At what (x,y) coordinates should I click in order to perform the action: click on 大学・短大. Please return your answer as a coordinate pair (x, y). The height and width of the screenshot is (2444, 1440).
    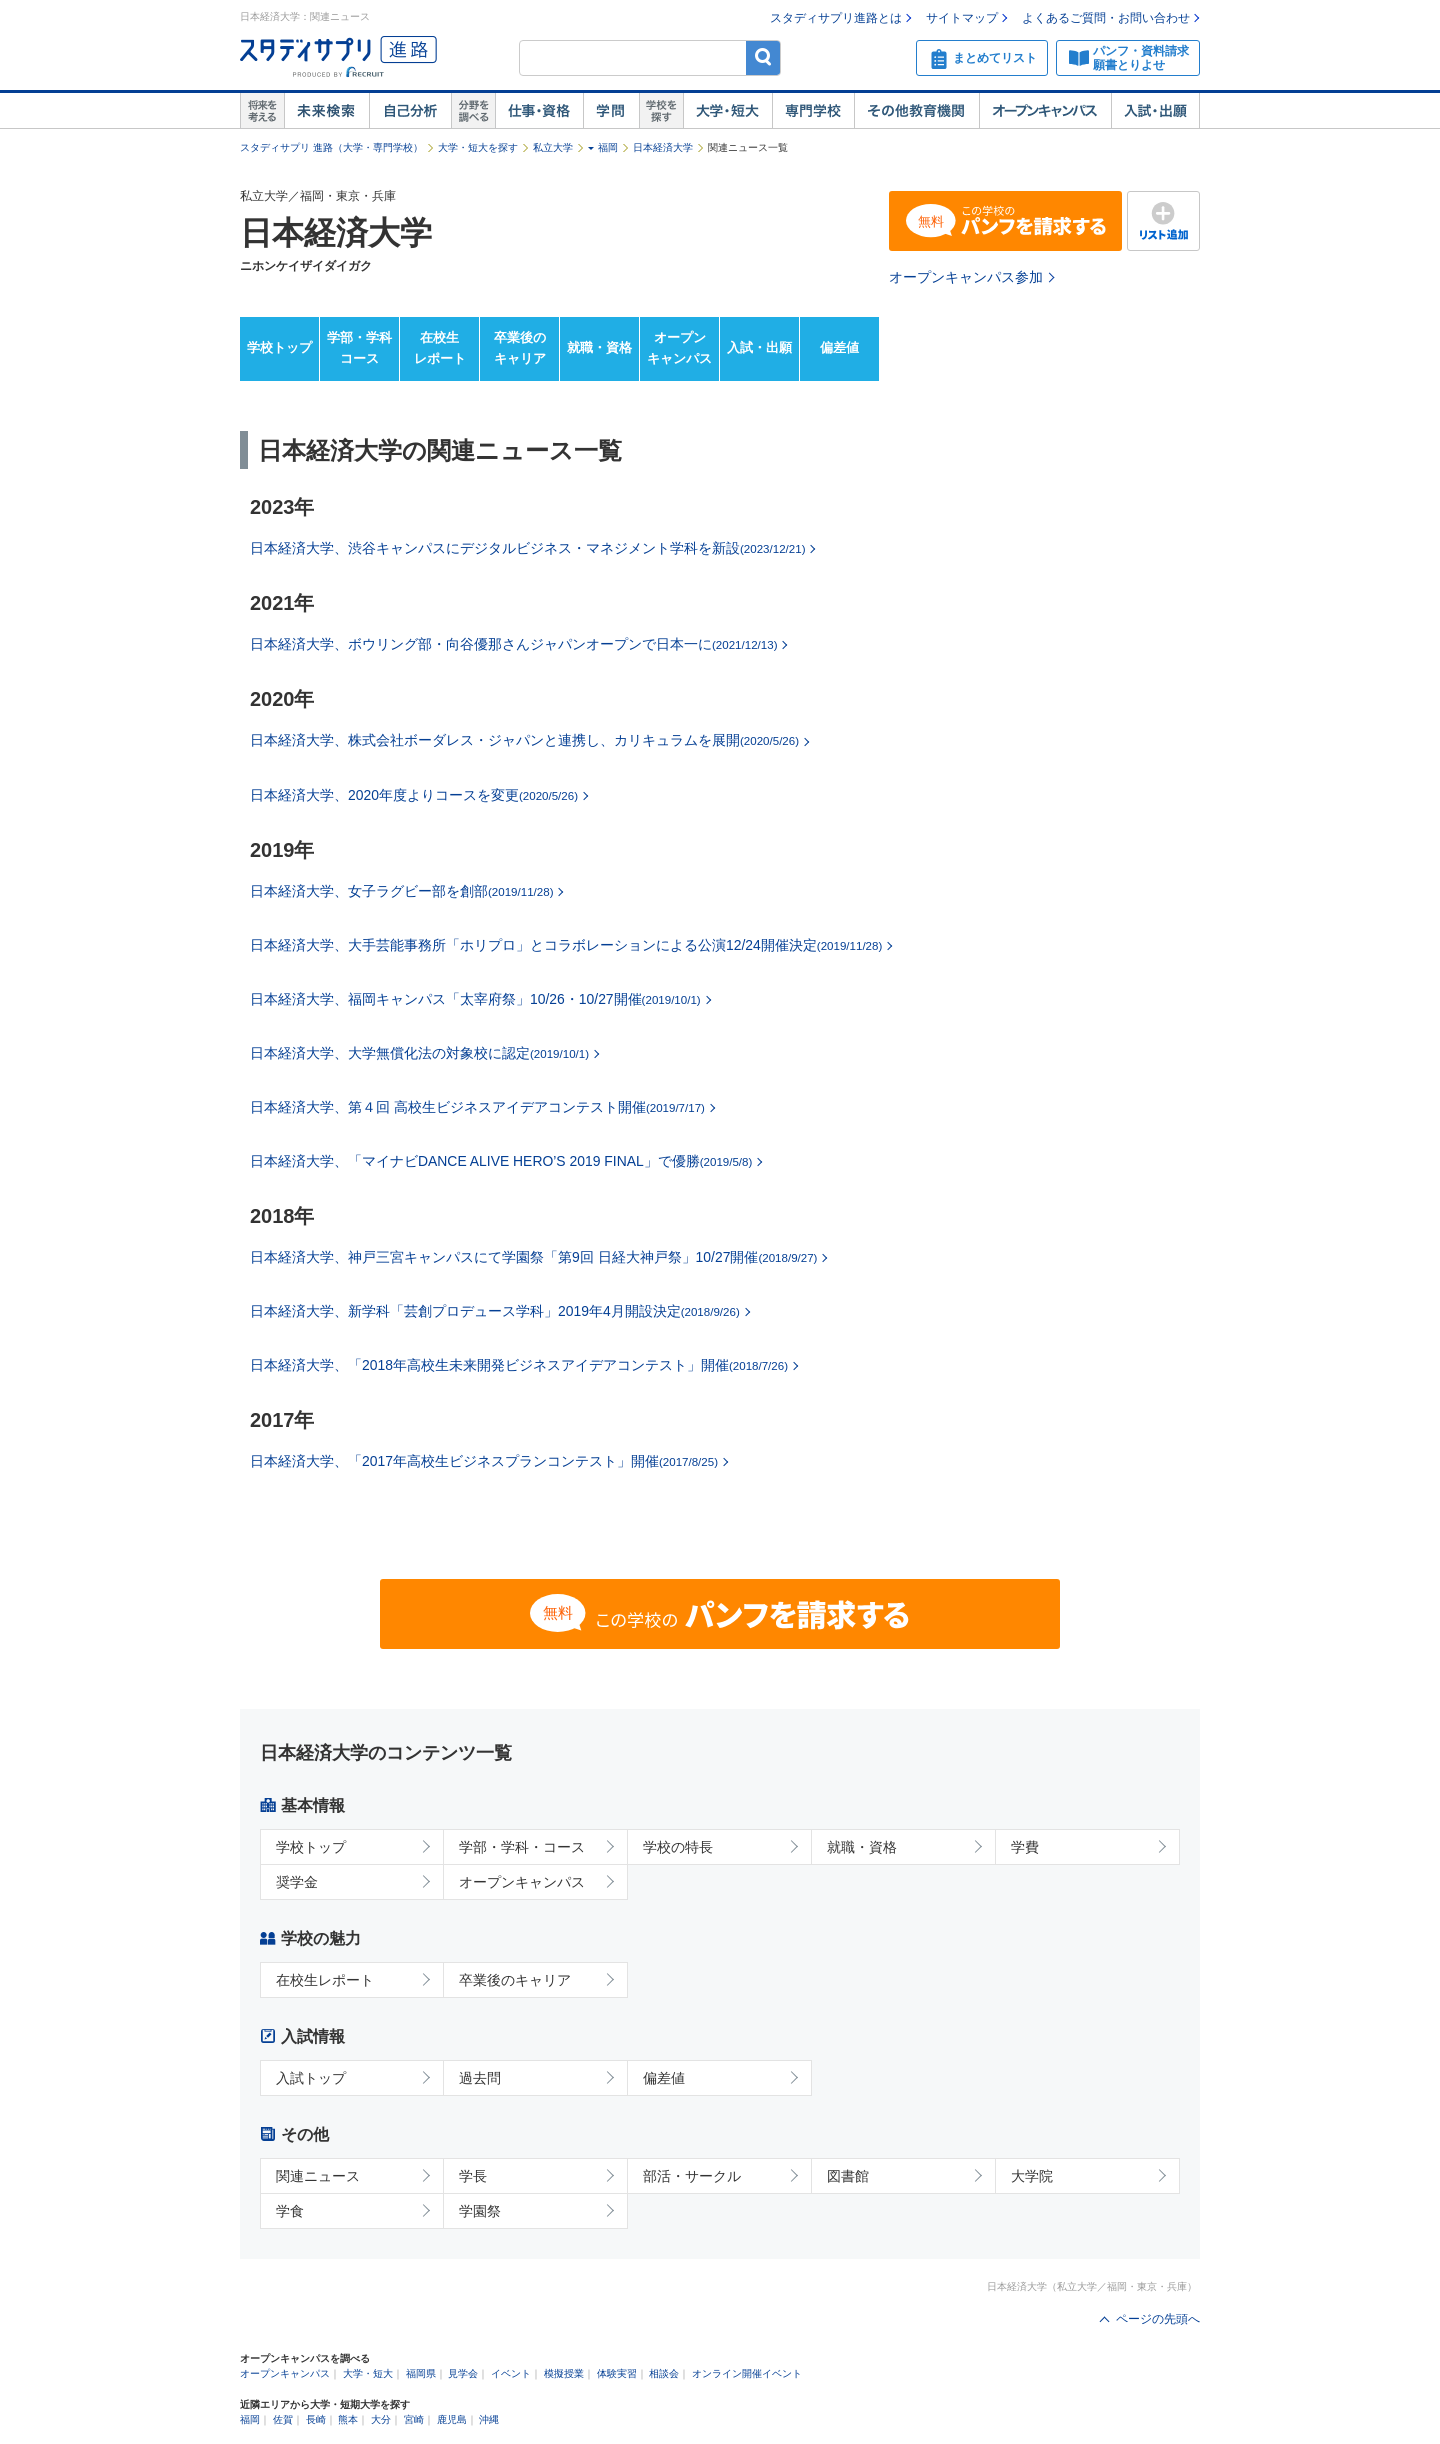
    Looking at the image, I should click on (727, 111).